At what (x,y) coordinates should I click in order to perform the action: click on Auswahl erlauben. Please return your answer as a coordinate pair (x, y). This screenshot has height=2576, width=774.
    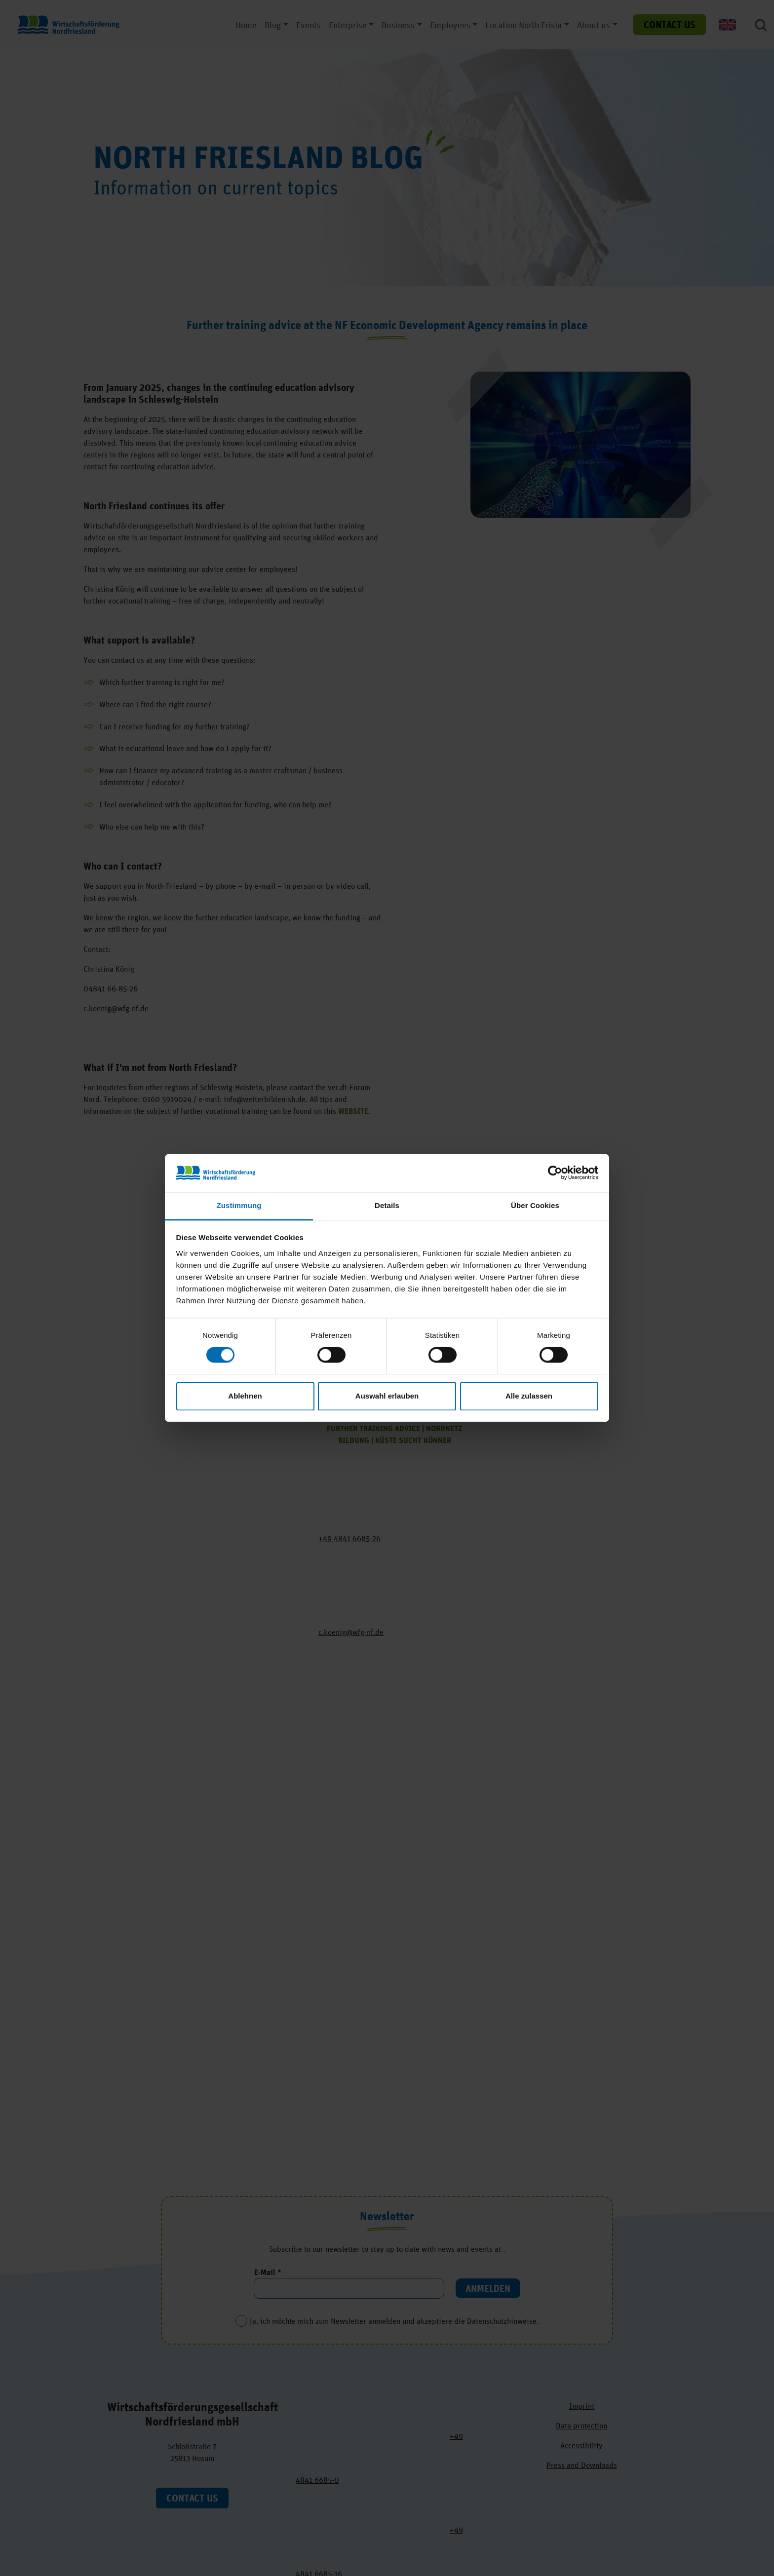
    Looking at the image, I should click on (387, 1396).